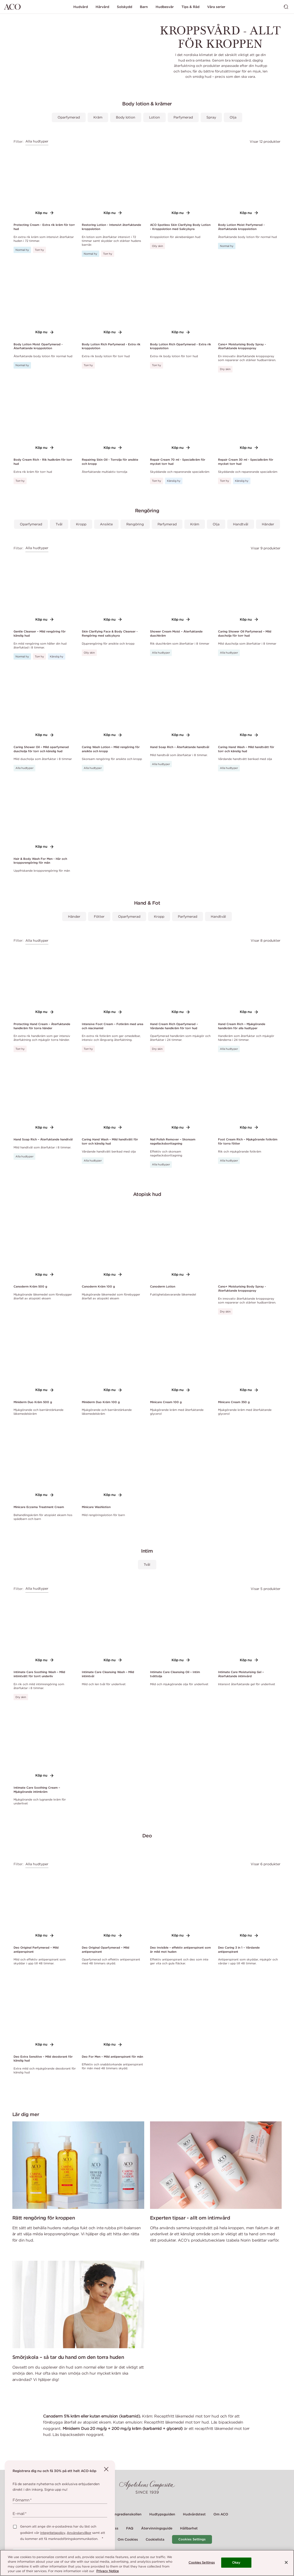 The image size is (294, 2576). What do you see at coordinates (181, 1266) in the screenshot?
I see `[Link to product page of Canoderm Lotion]` at bounding box center [181, 1266].